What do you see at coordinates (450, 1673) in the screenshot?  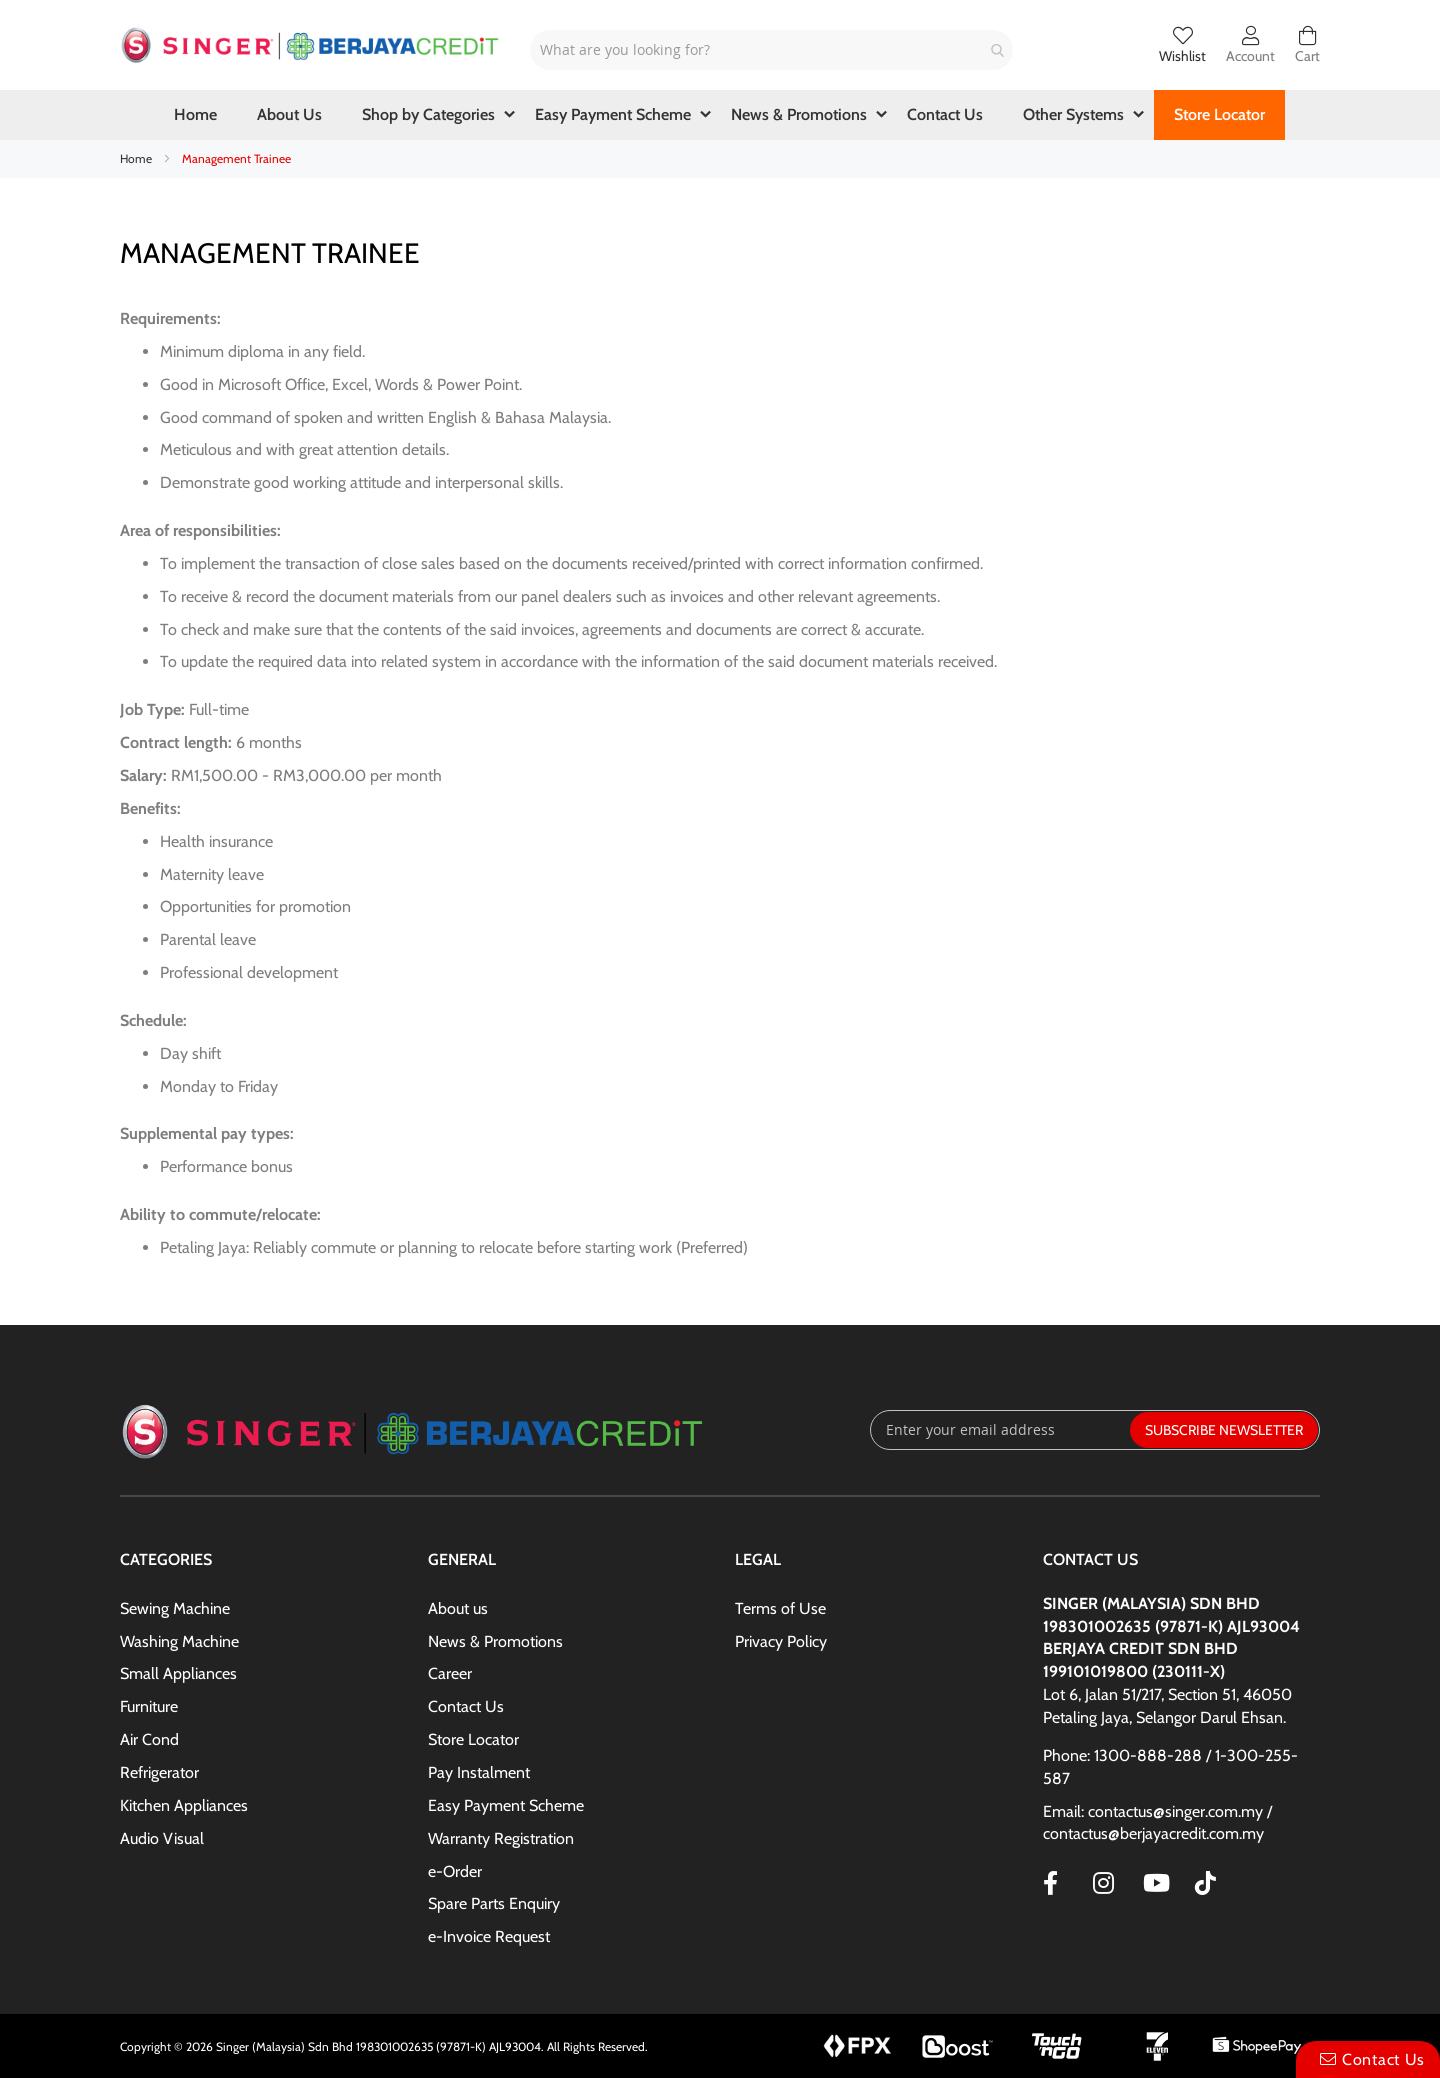 I see `Career` at bounding box center [450, 1673].